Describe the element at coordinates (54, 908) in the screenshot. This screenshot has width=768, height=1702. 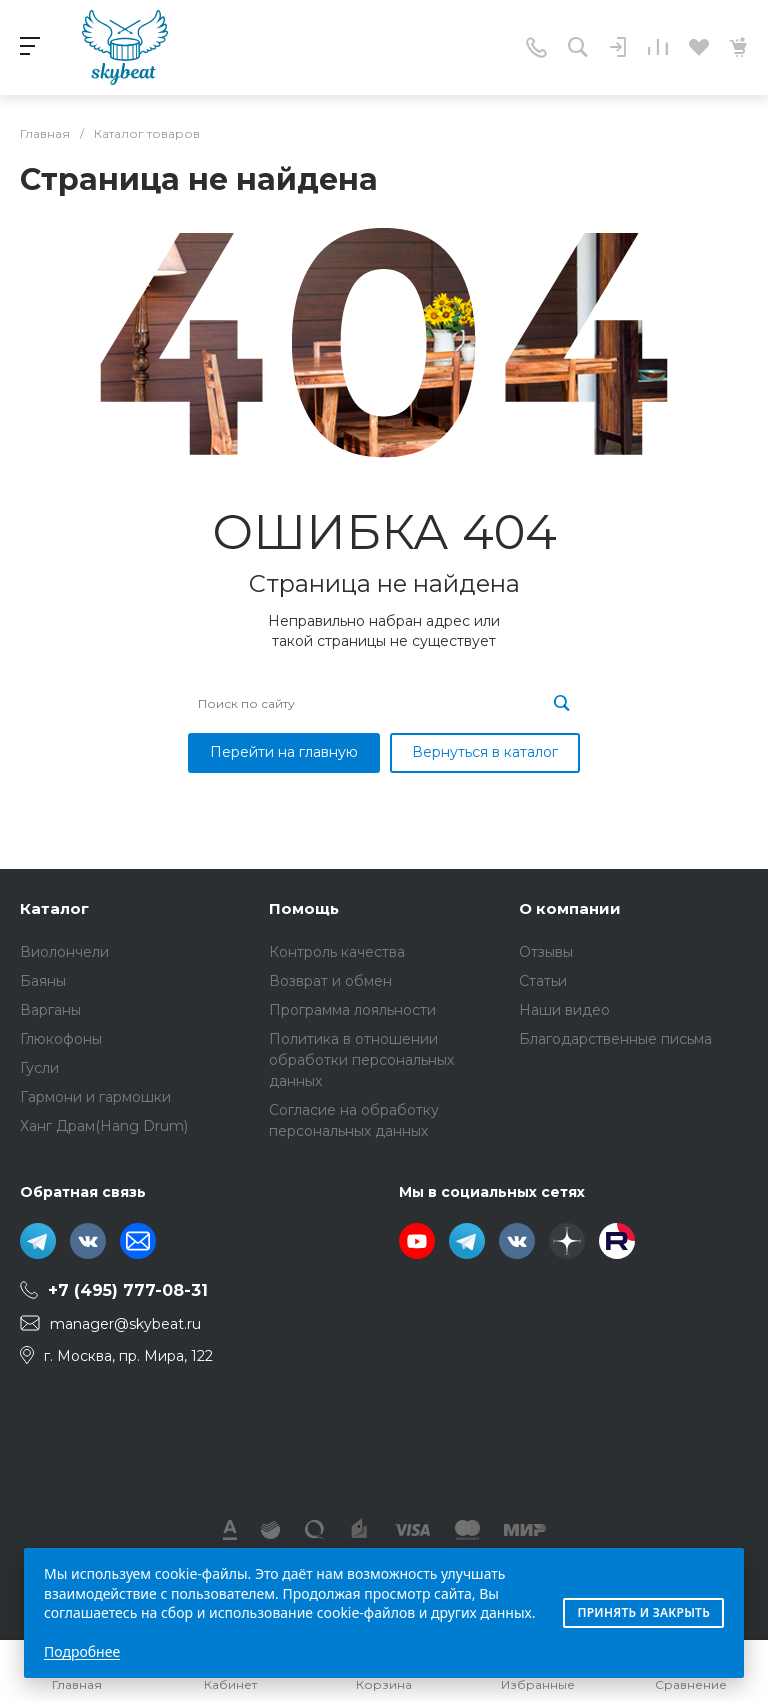
I see `Каталог` at that location.